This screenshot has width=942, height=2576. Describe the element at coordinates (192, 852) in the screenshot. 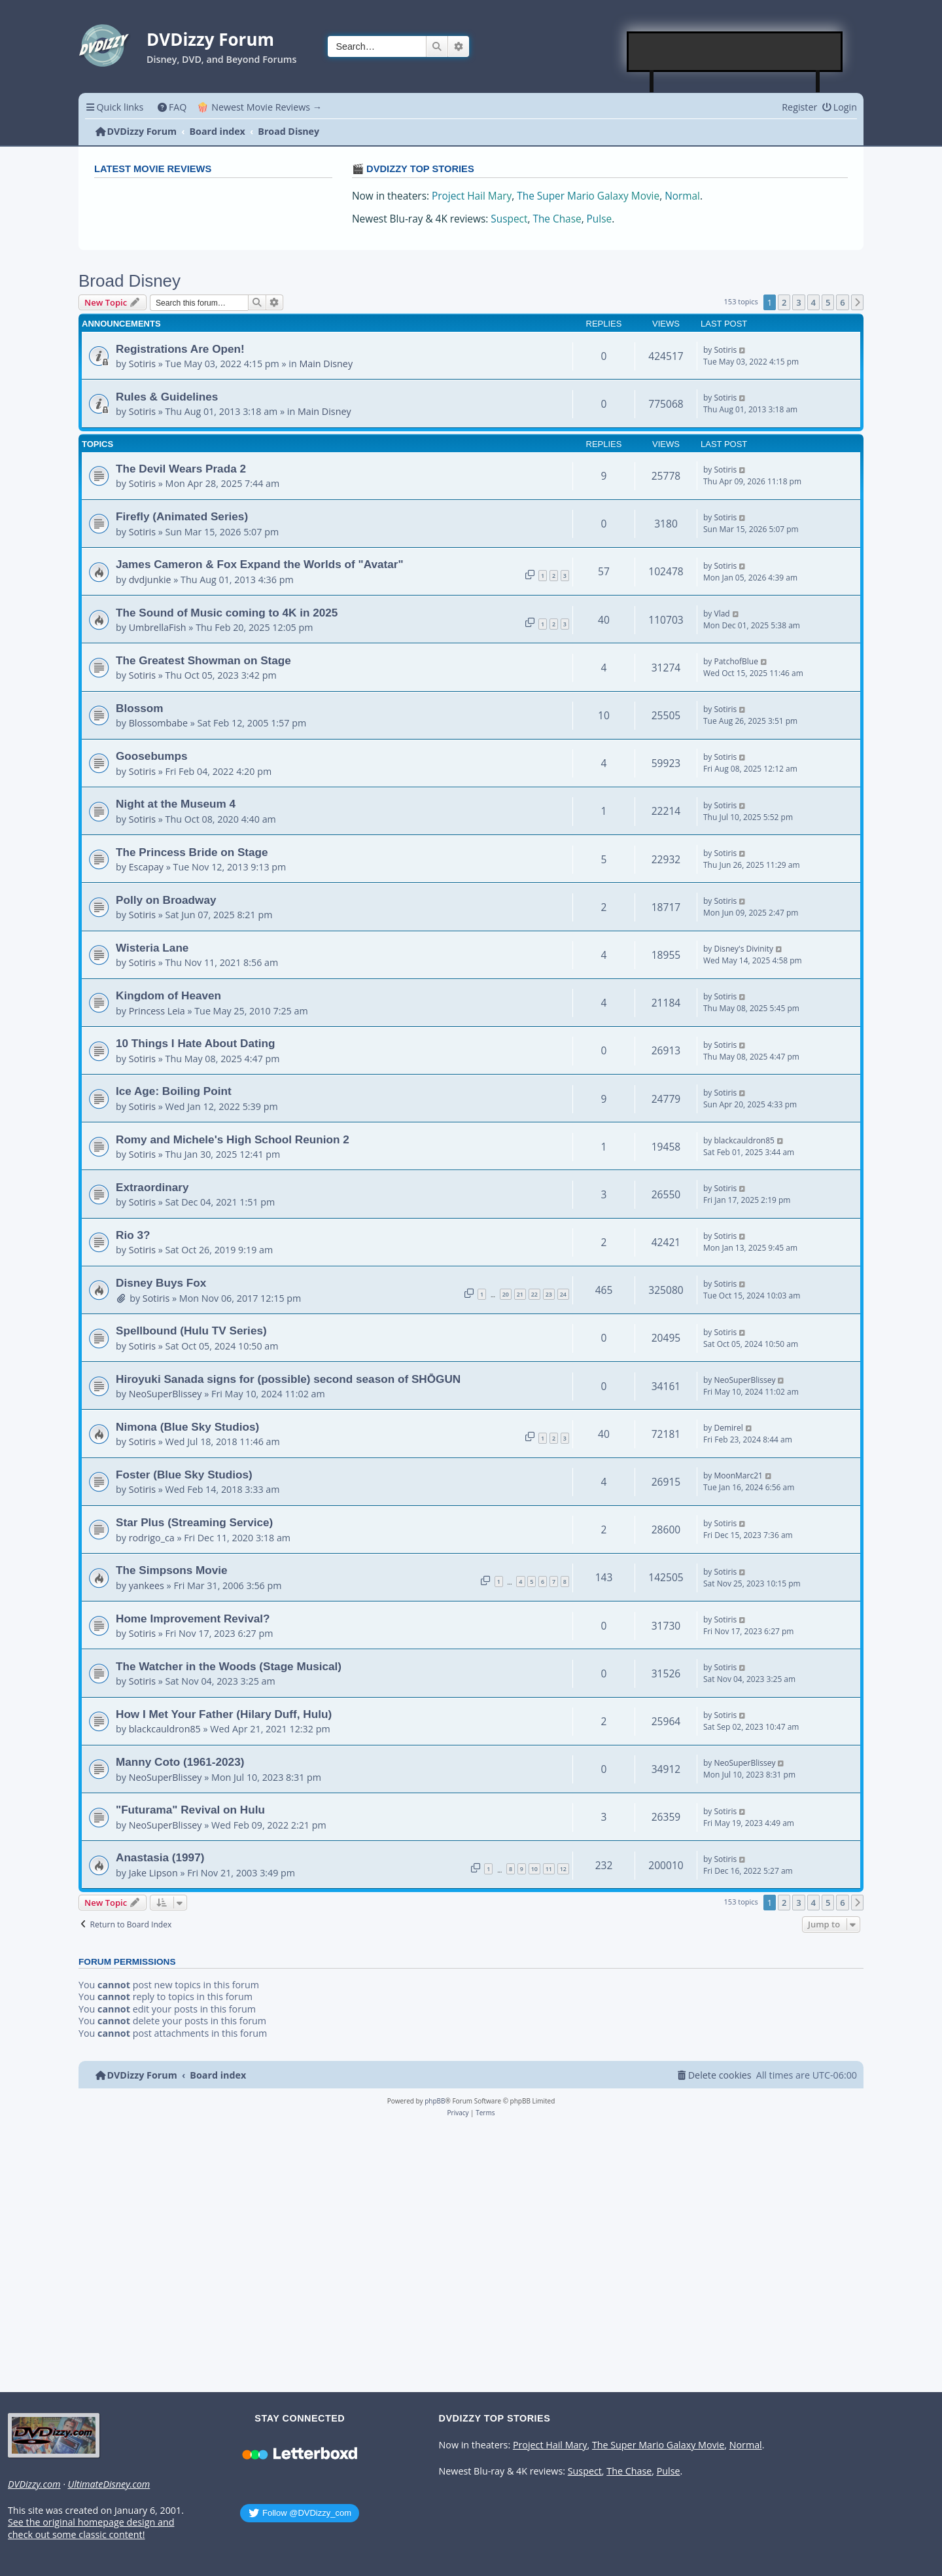

I see `The Princess Bride on Stage` at that location.